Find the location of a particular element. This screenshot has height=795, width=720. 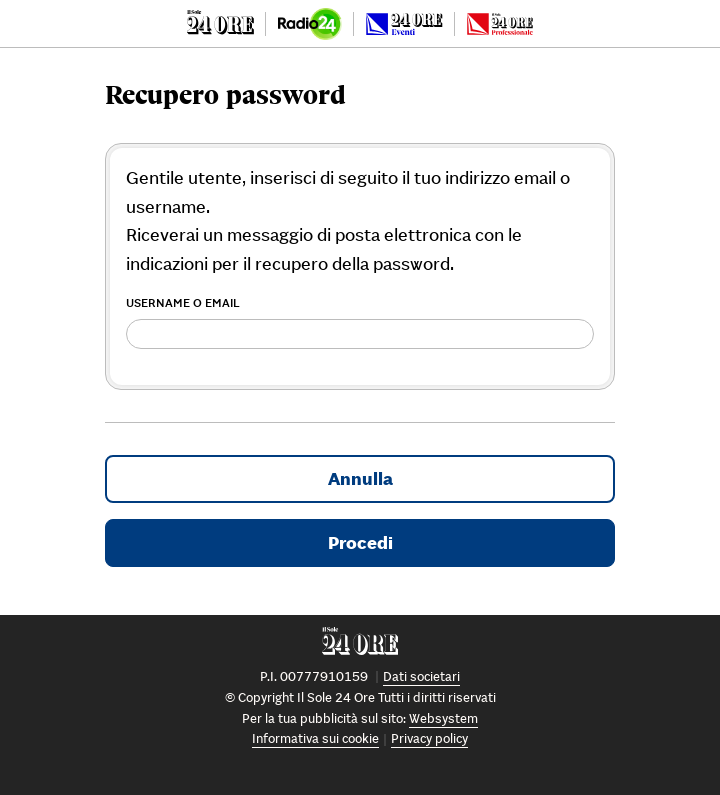

Websystem is located at coordinates (443, 718).